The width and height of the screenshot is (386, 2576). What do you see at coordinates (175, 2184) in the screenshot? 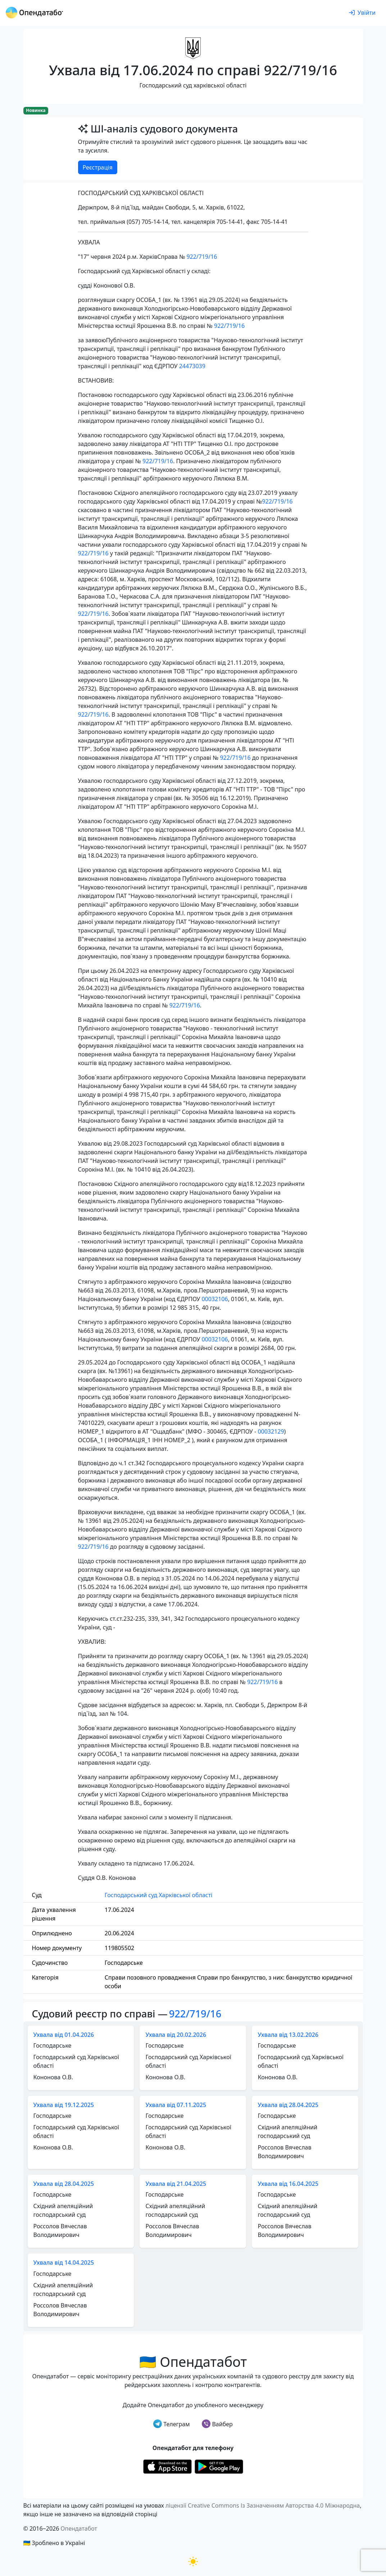
I see `Ухвала від 21.04.2025` at bounding box center [175, 2184].